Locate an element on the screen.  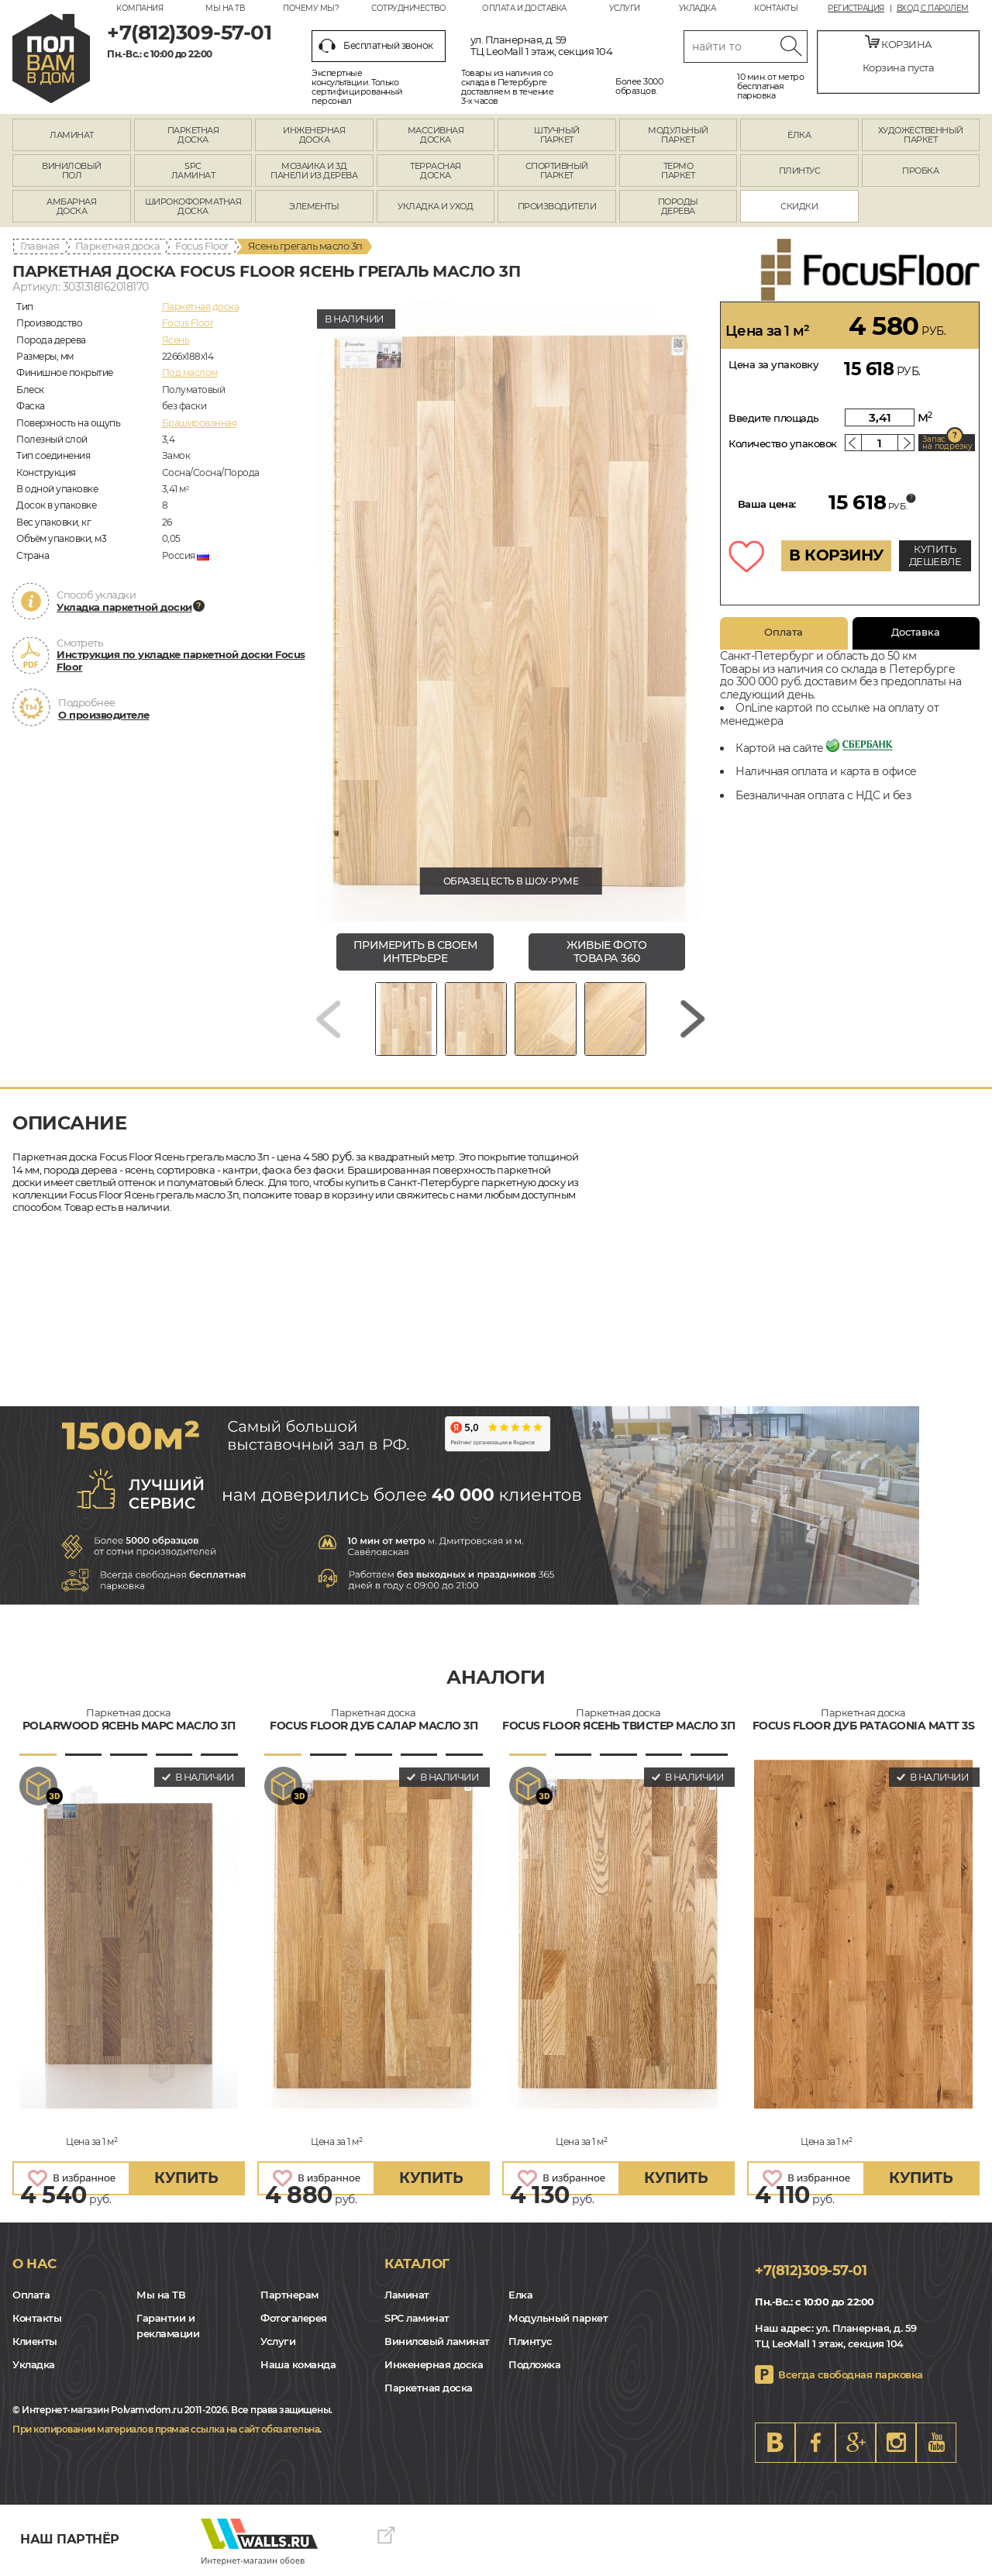
живые фото товара 360 is located at coordinates (606, 951).